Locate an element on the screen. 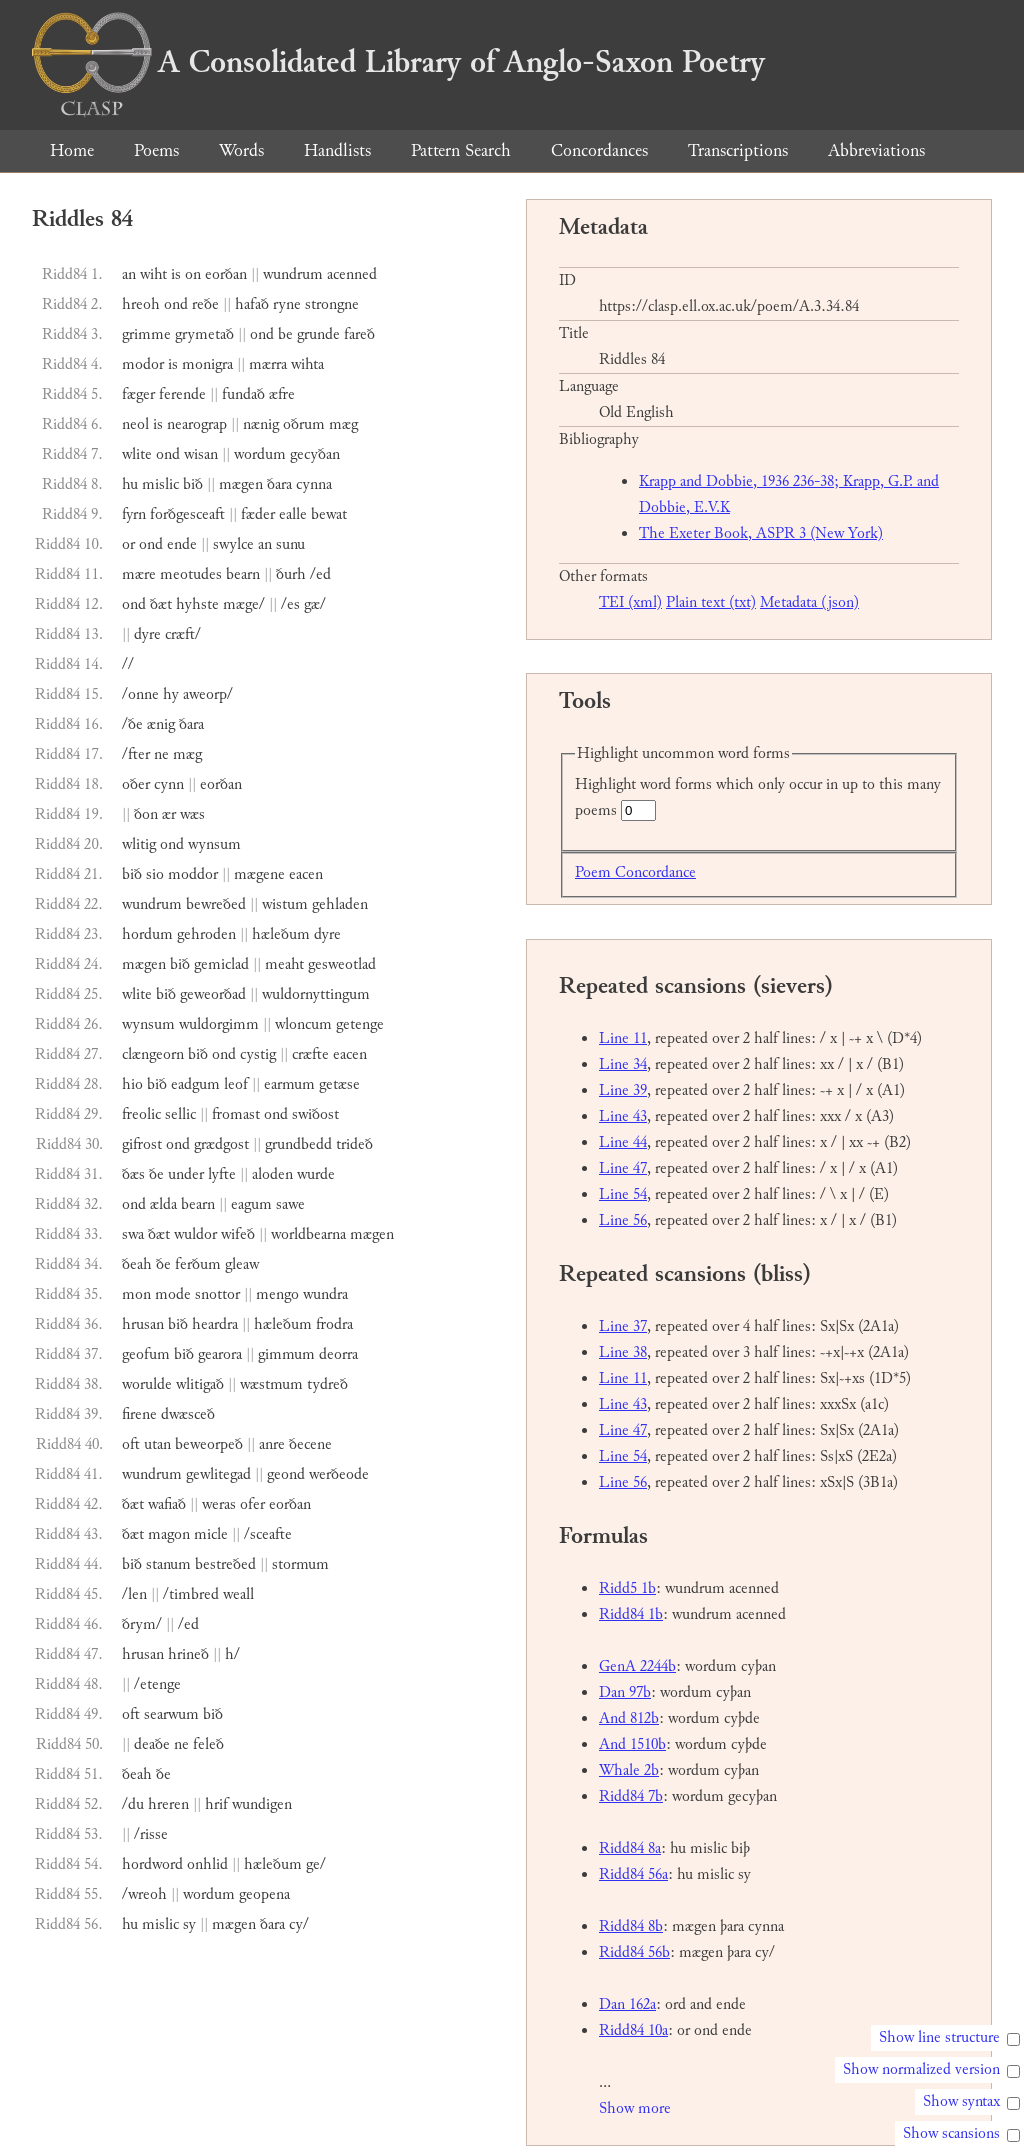 Image resolution: width=1024 pixels, height=2152 pixels. Ridd84 56a is located at coordinates (633, 1874).